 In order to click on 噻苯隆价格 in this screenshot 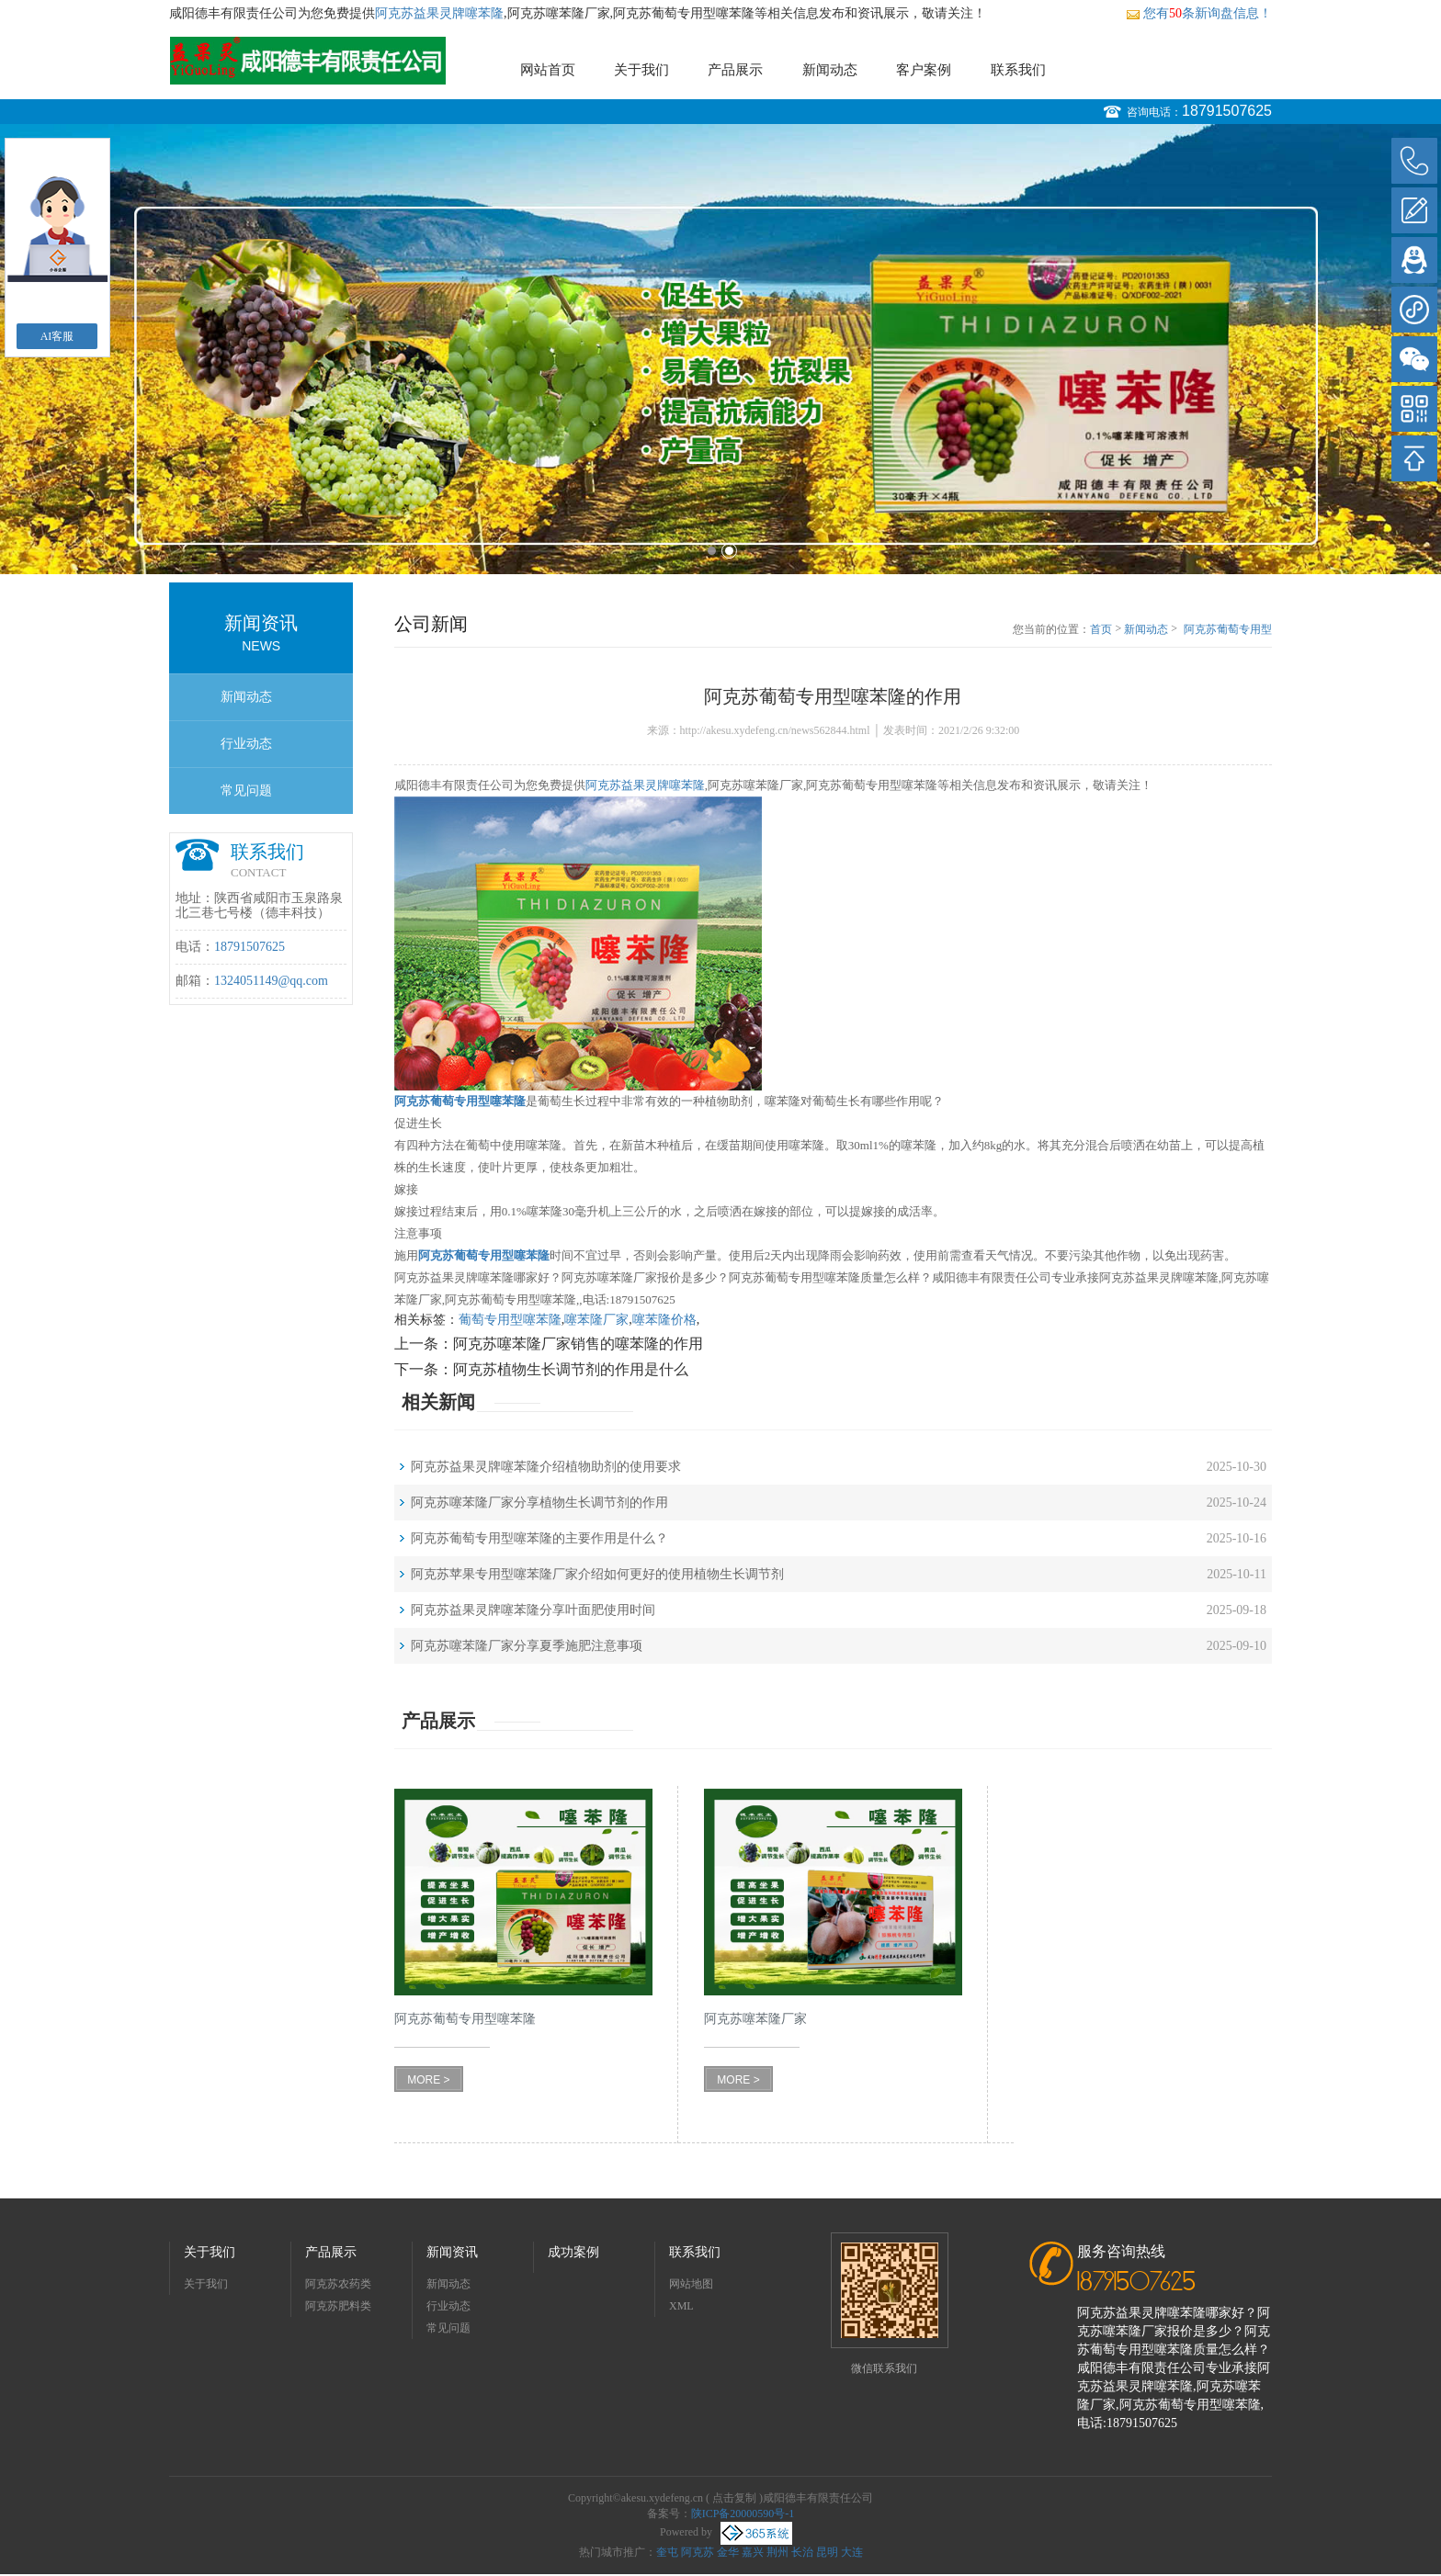, I will do `click(664, 1320)`.